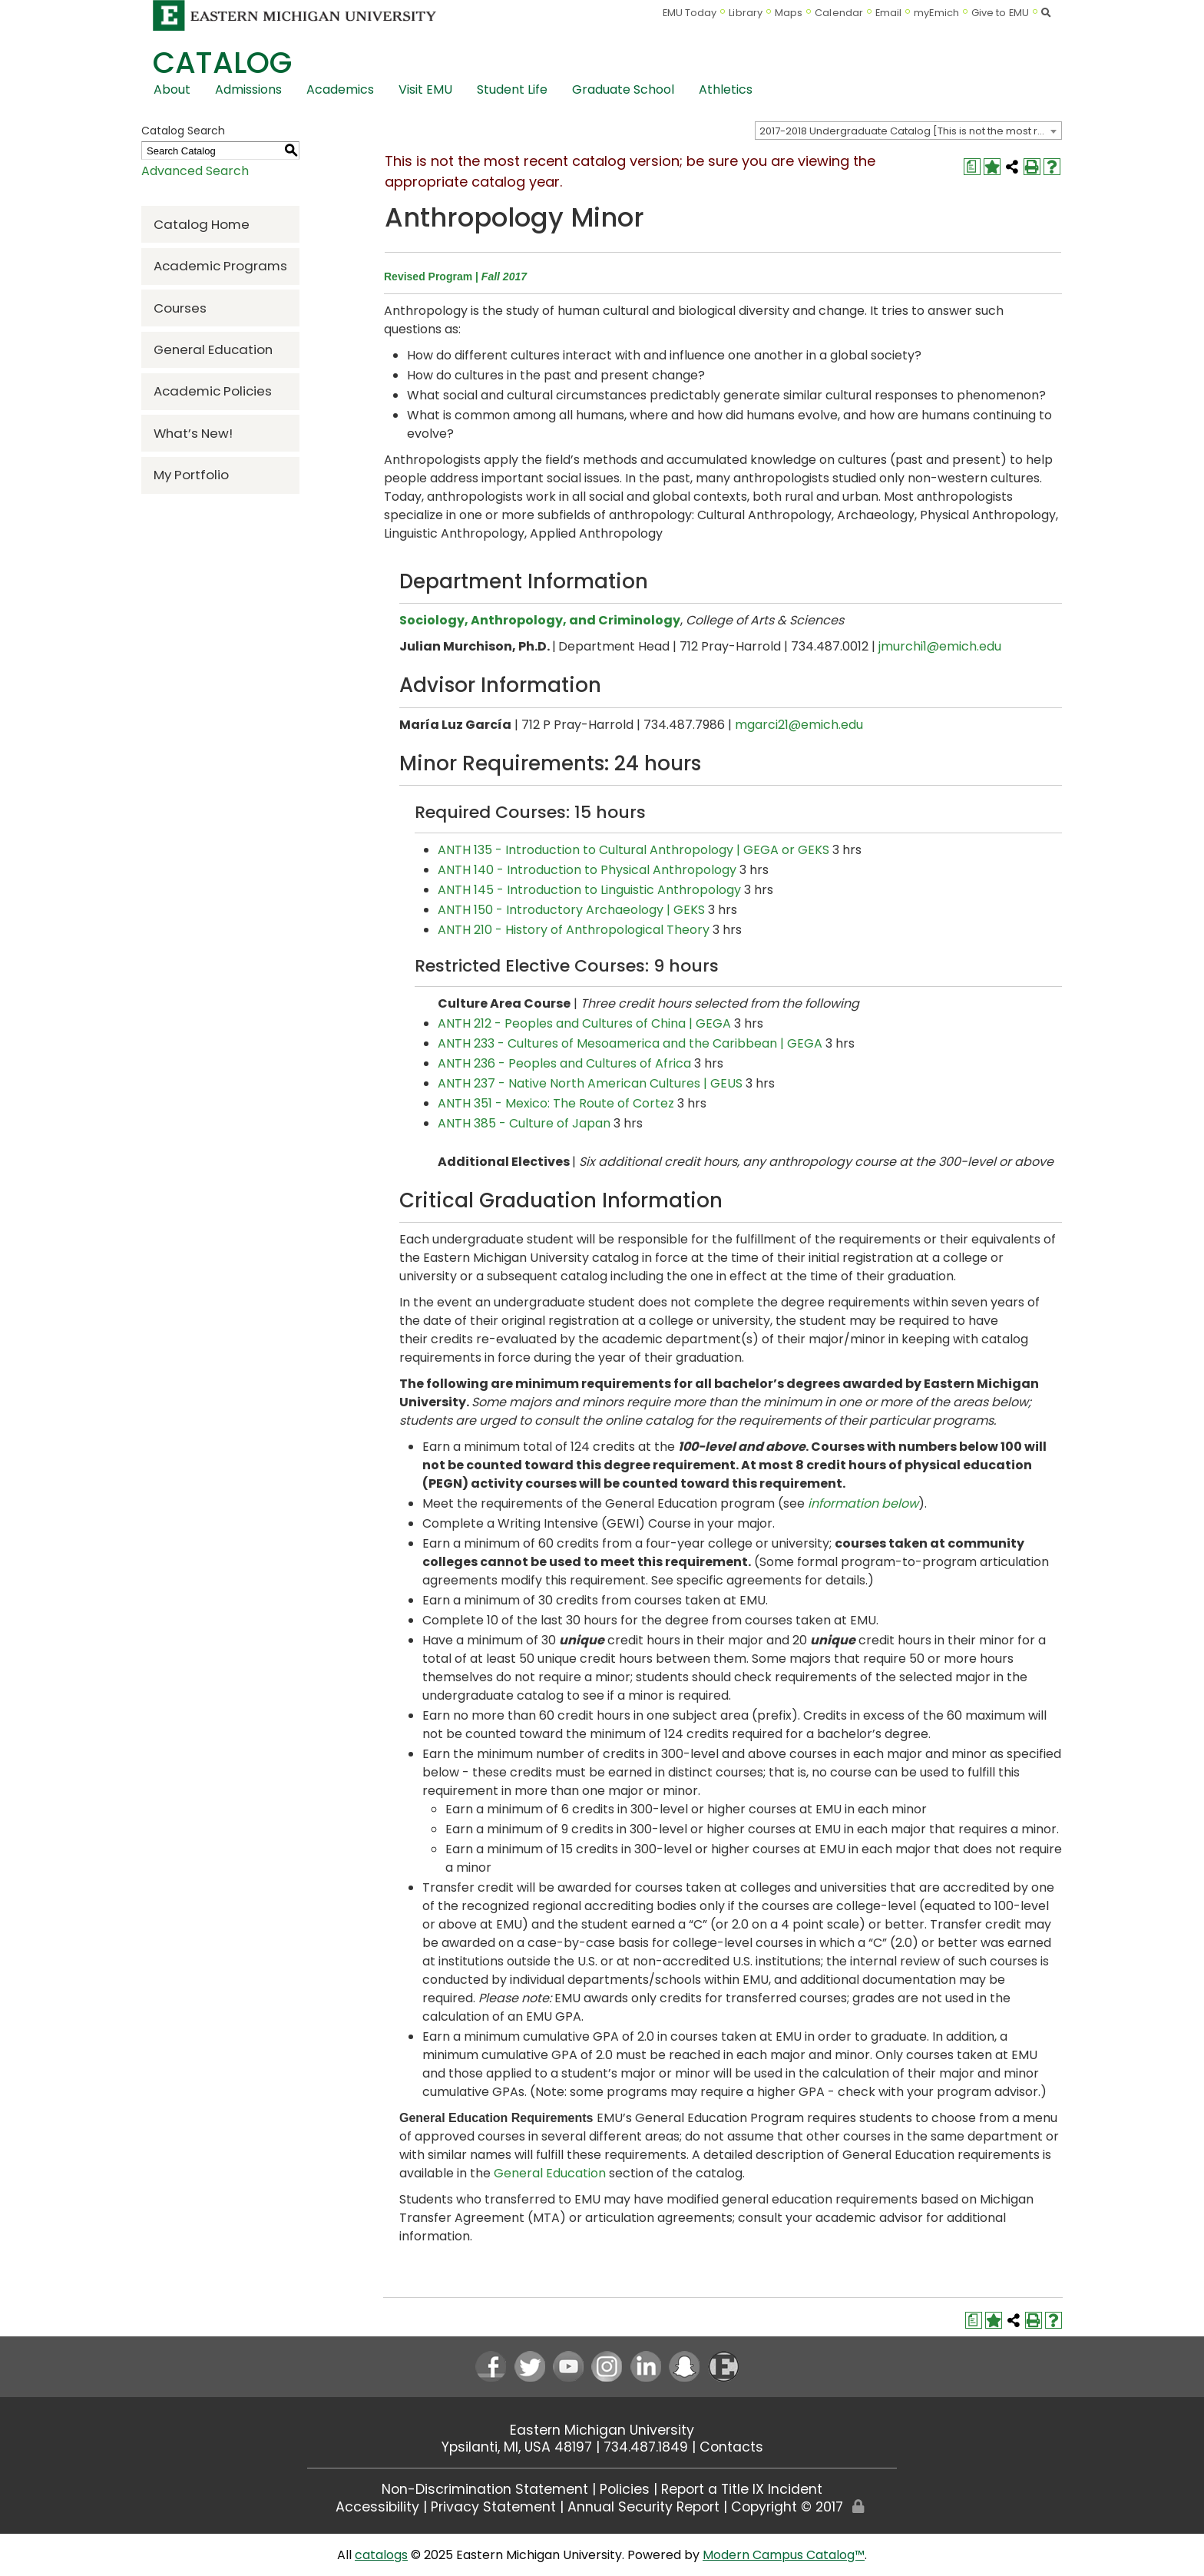 The width and height of the screenshot is (1204, 2576). Describe the element at coordinates (195, 171) in the screenshot. I see `Advanced Search` at that location.